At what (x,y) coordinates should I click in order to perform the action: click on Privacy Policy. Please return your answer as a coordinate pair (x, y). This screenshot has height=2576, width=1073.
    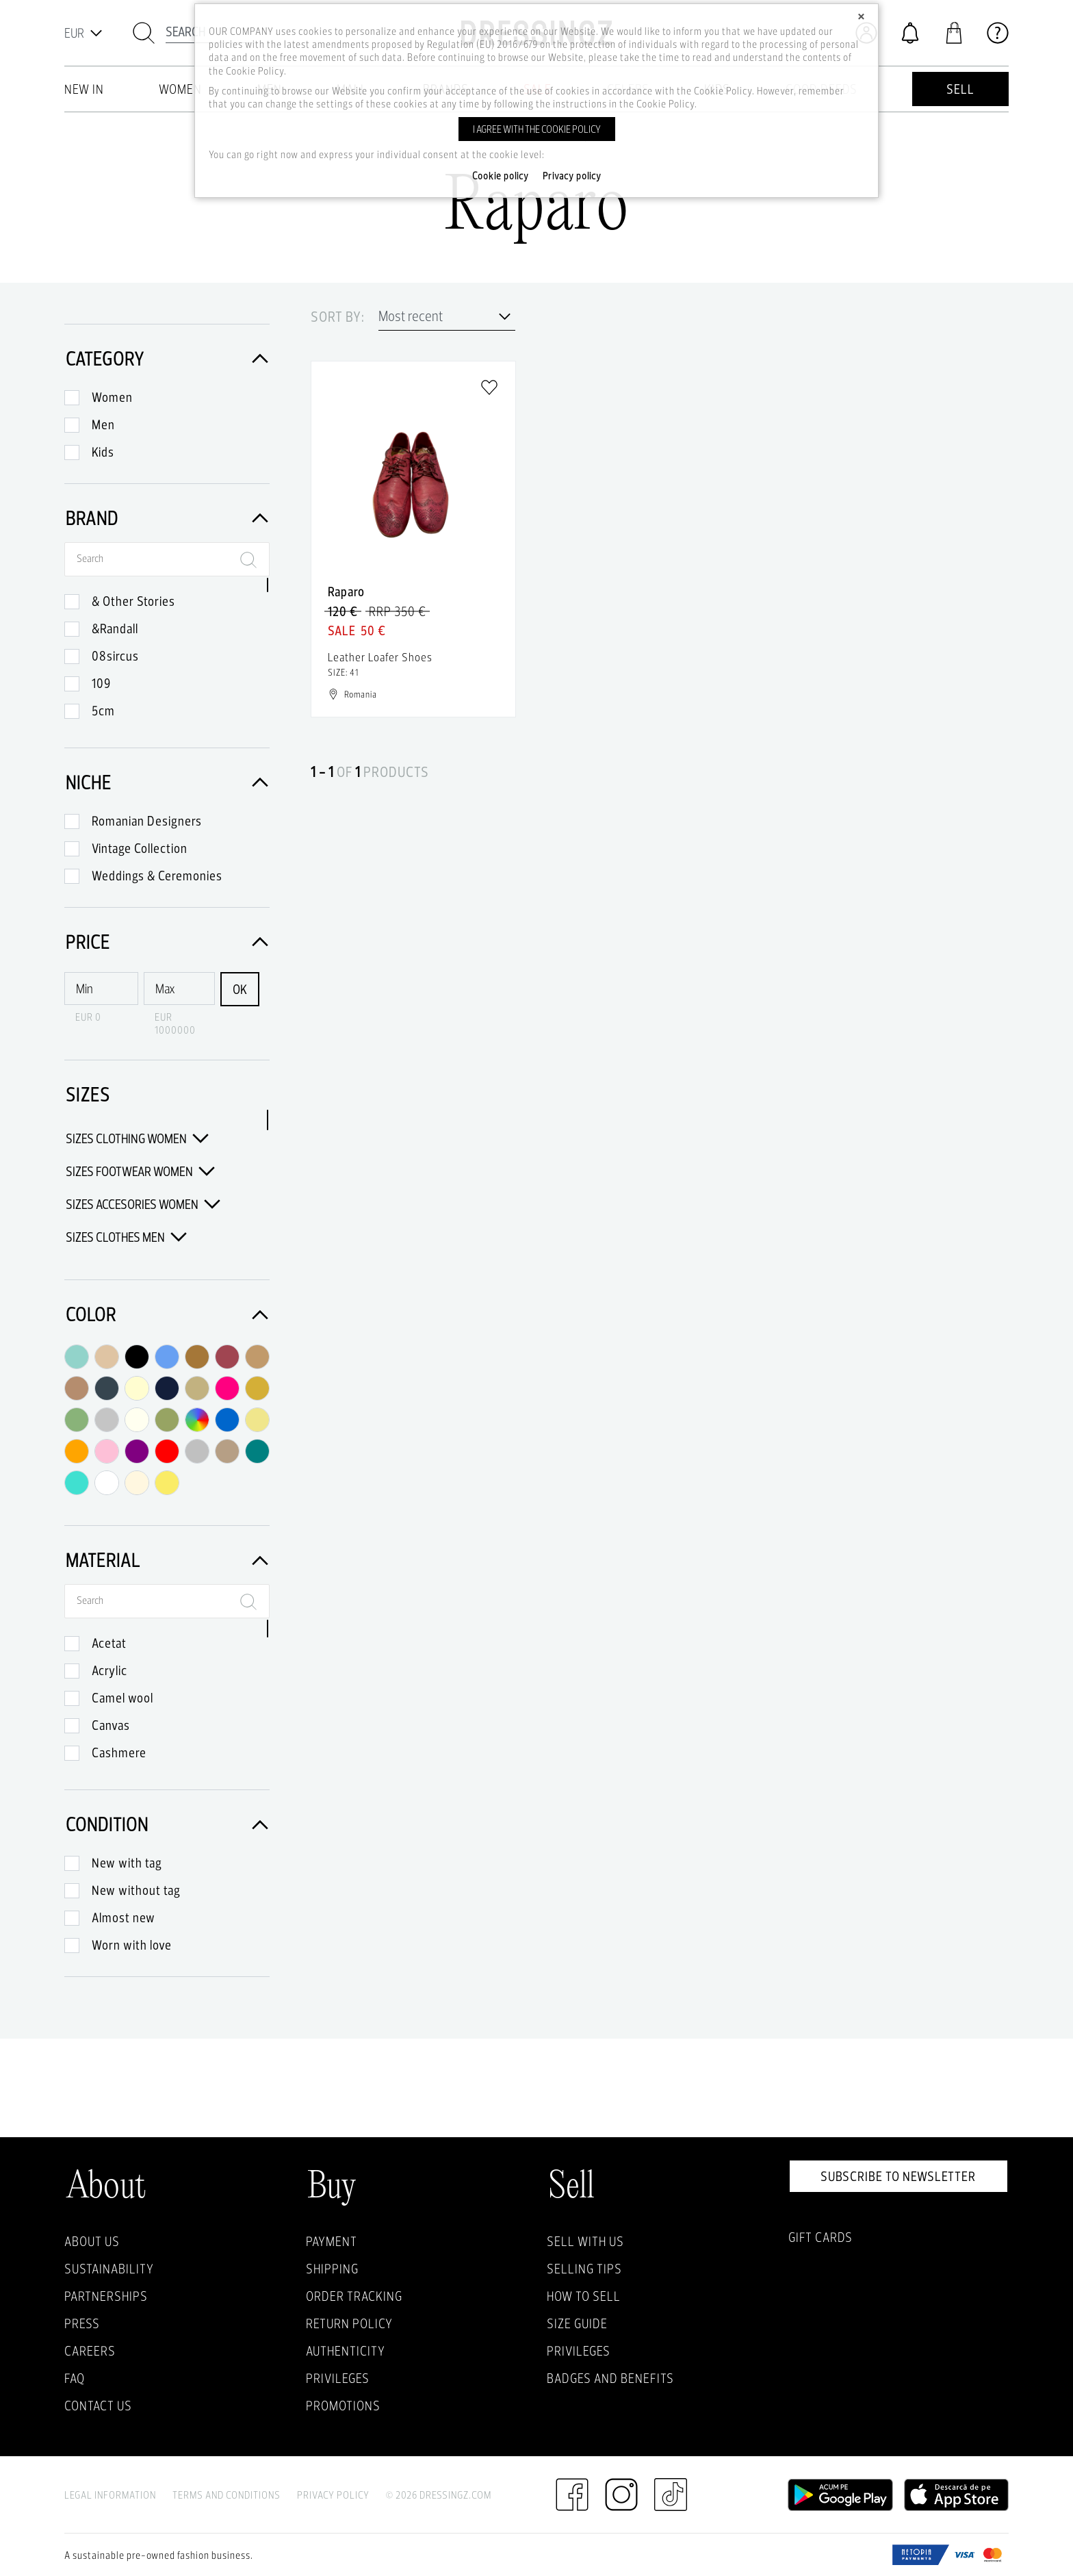
    Looking at the image, I should click on (333, 2494).